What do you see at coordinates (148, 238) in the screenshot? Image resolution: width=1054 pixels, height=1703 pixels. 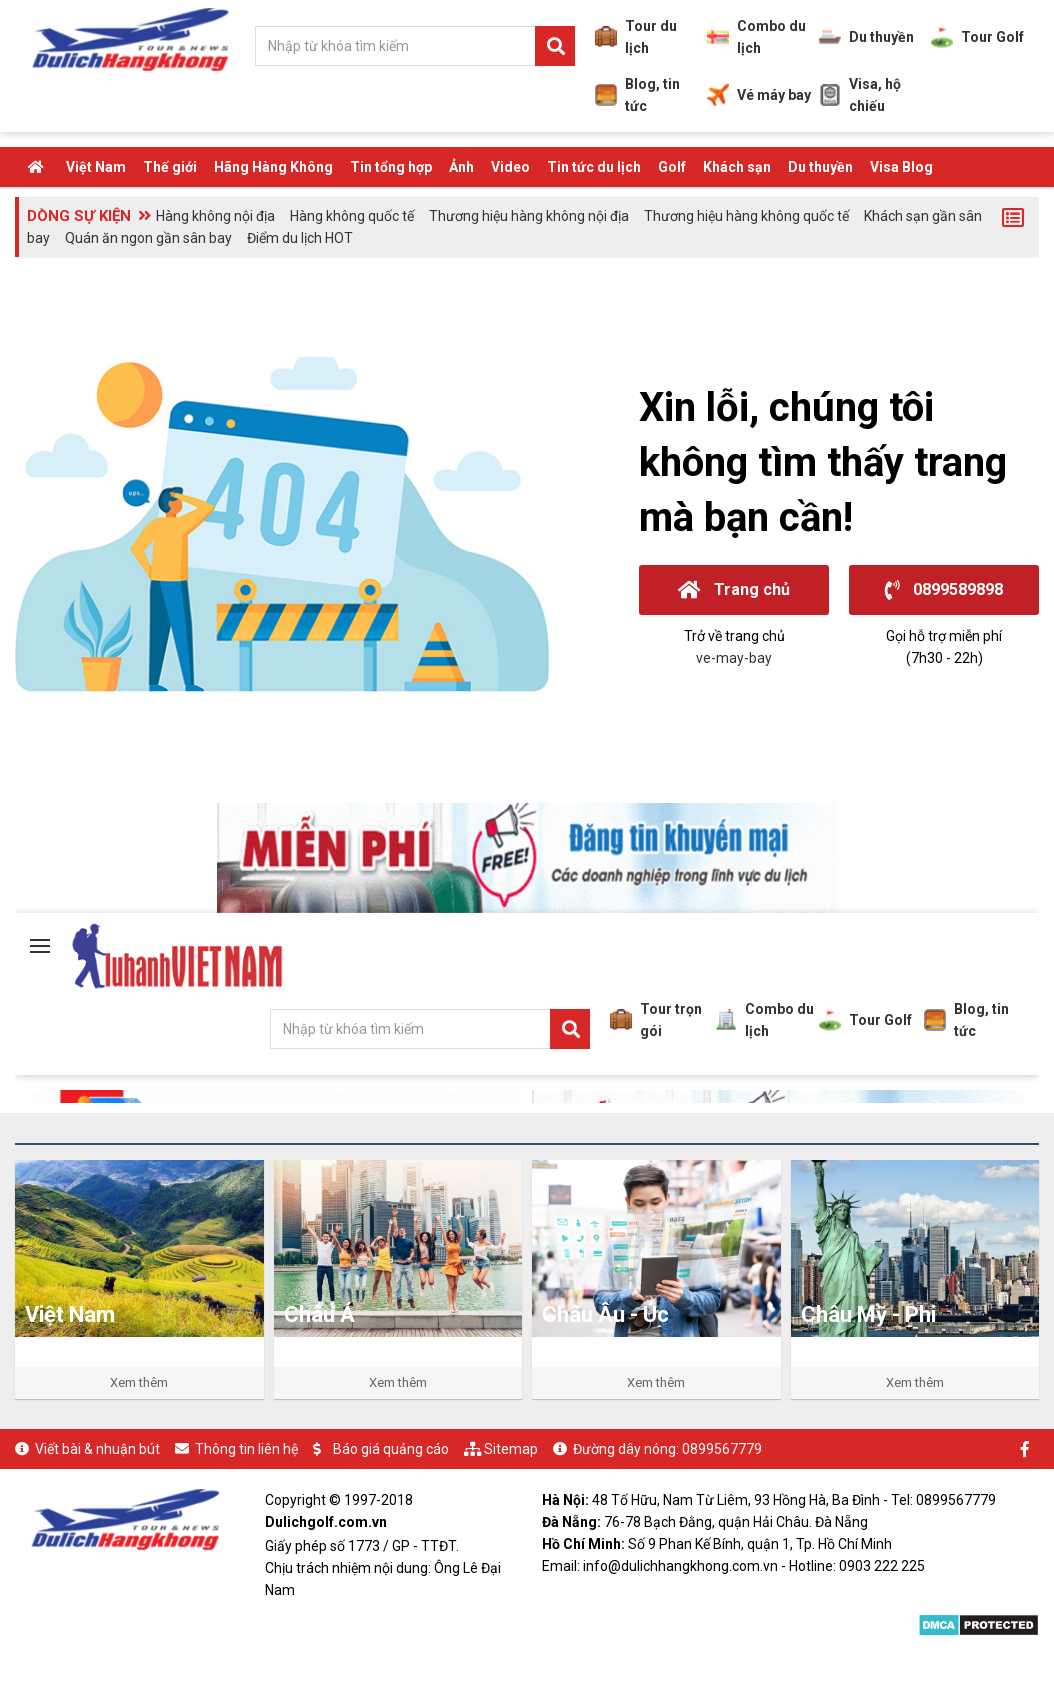 I see `Quán ăn ngon gần sân bay` at bounding box center [148, 238].